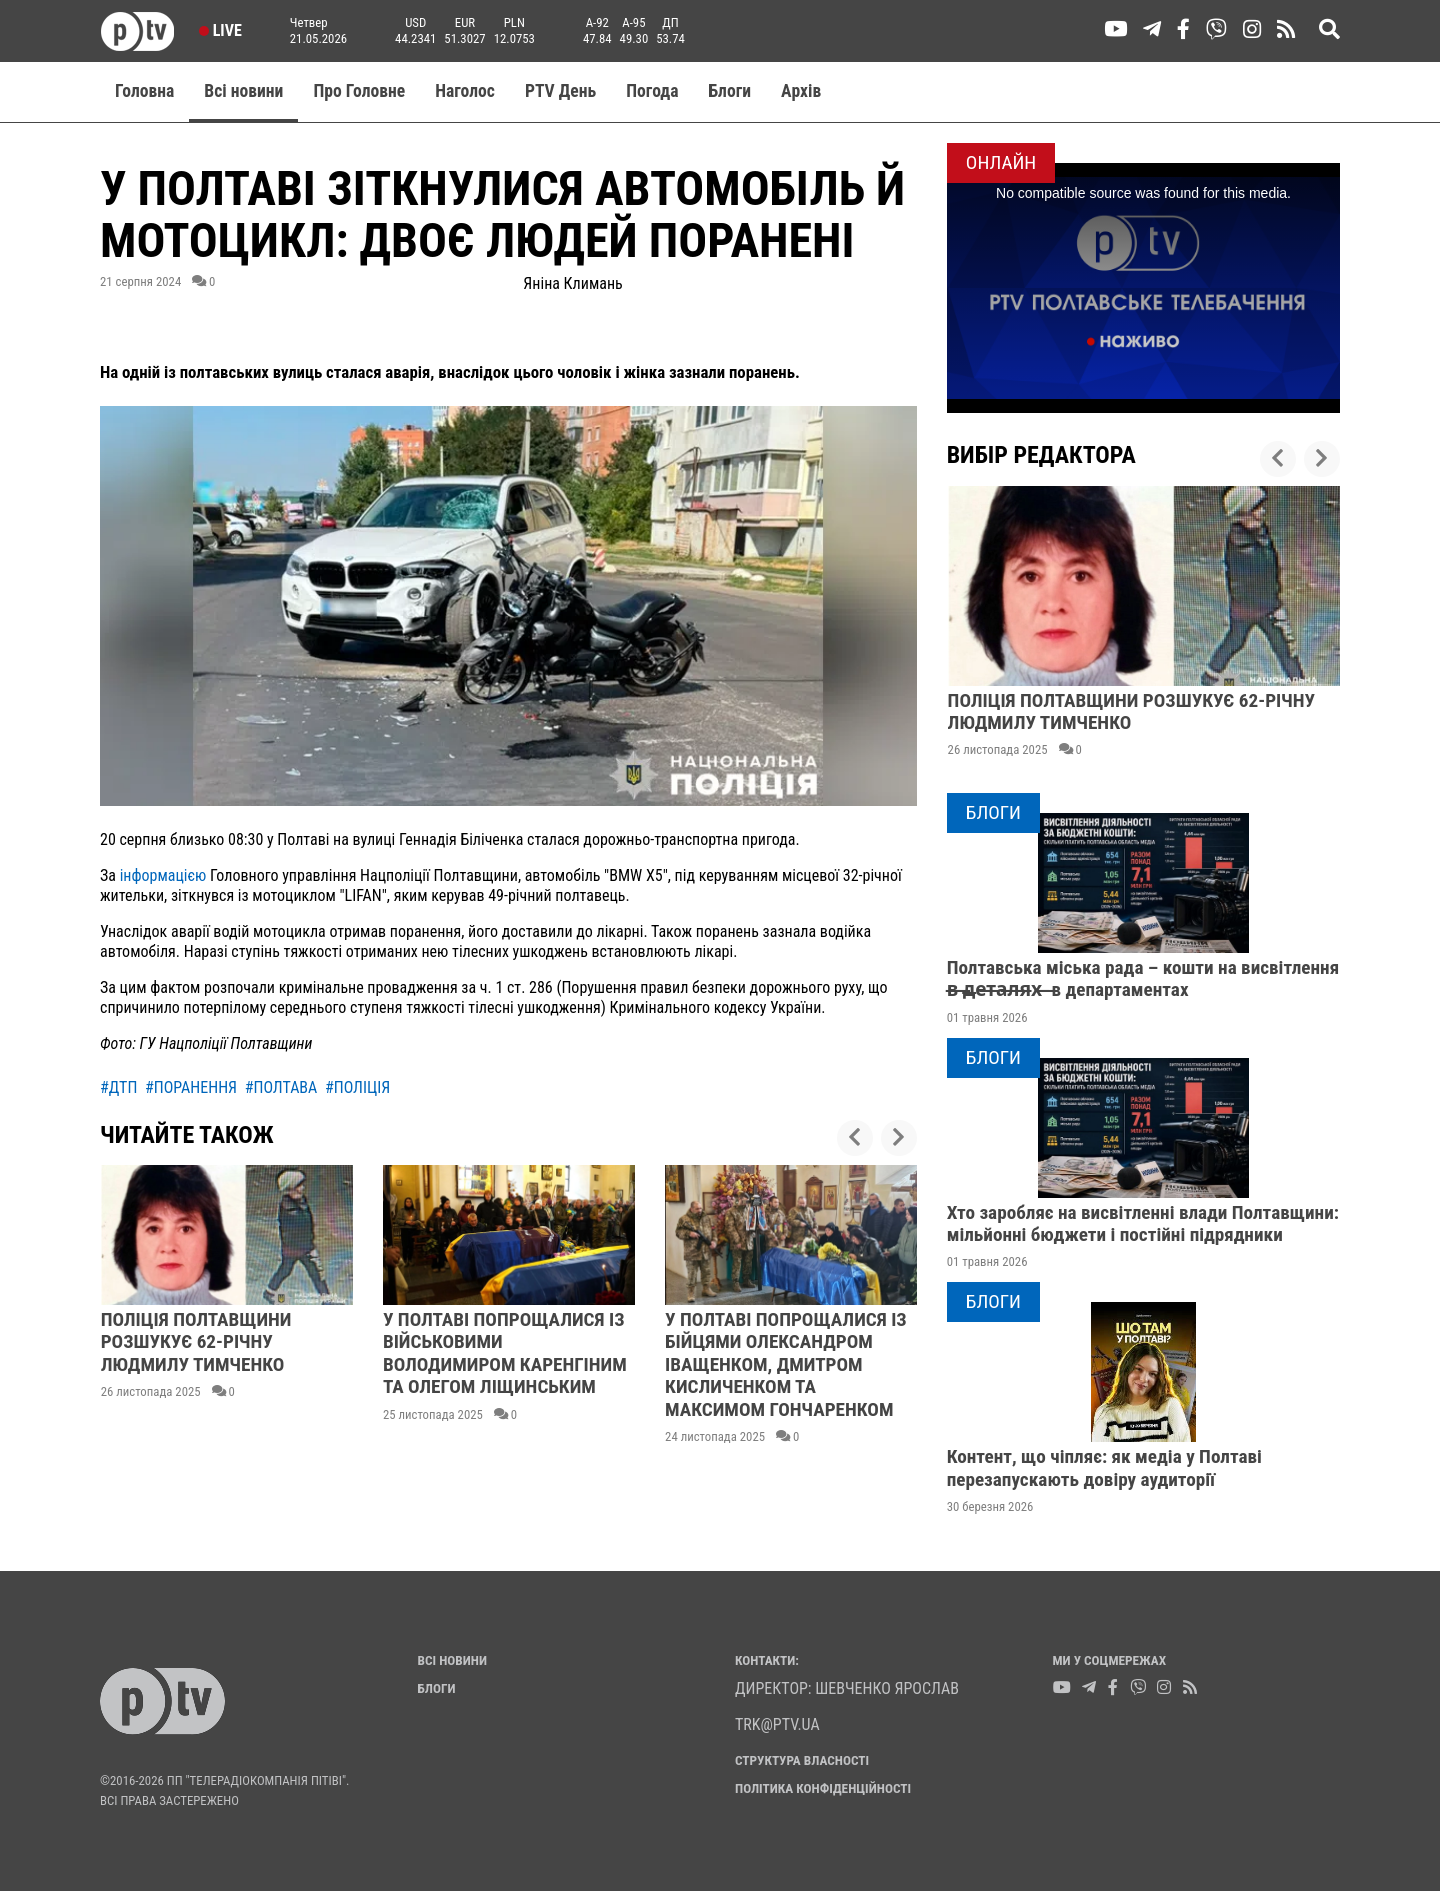  Describe the element at coordinates (359, 91) in the screenshot. I see `Про Головне` at that location.